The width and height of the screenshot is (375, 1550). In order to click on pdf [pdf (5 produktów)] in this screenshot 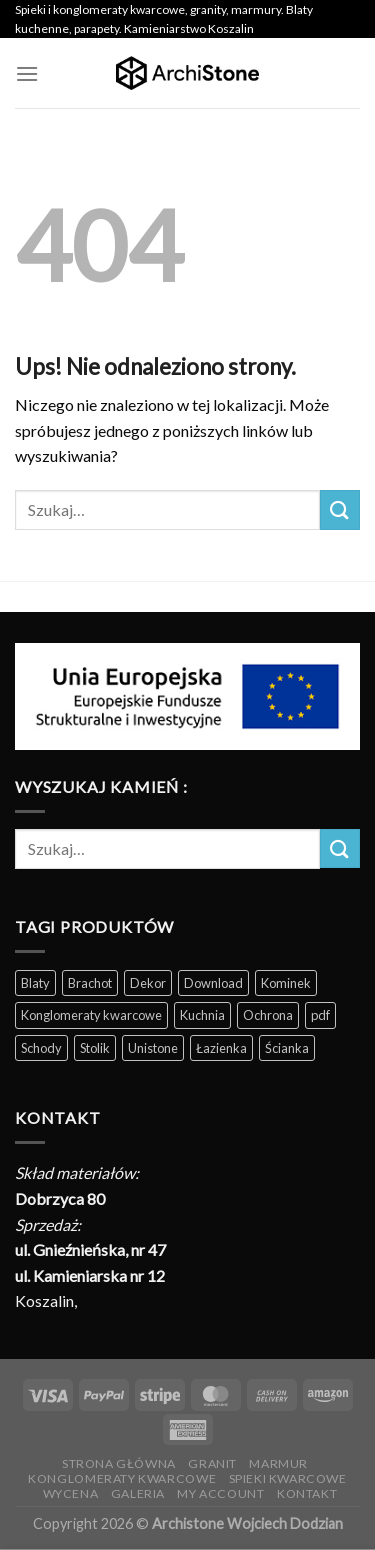, I will do `click(320, 1015)`.